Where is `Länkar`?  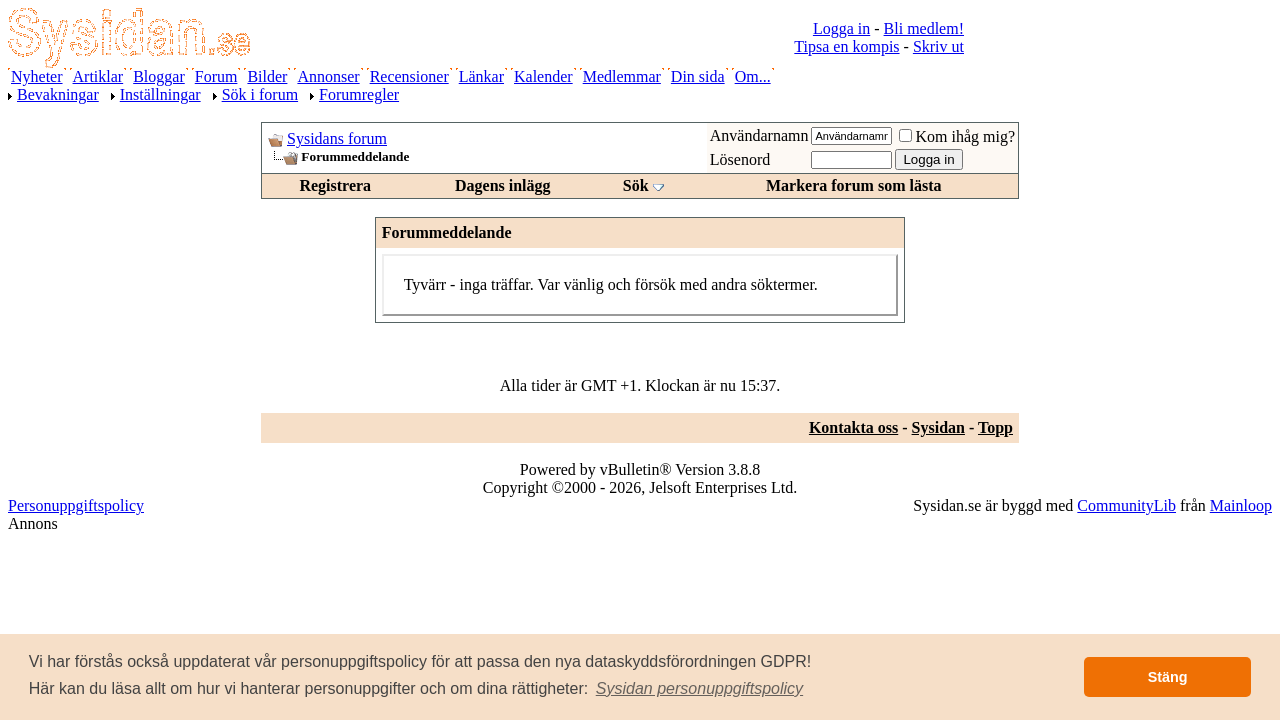
Länkar is located at coordinates (481, 76).